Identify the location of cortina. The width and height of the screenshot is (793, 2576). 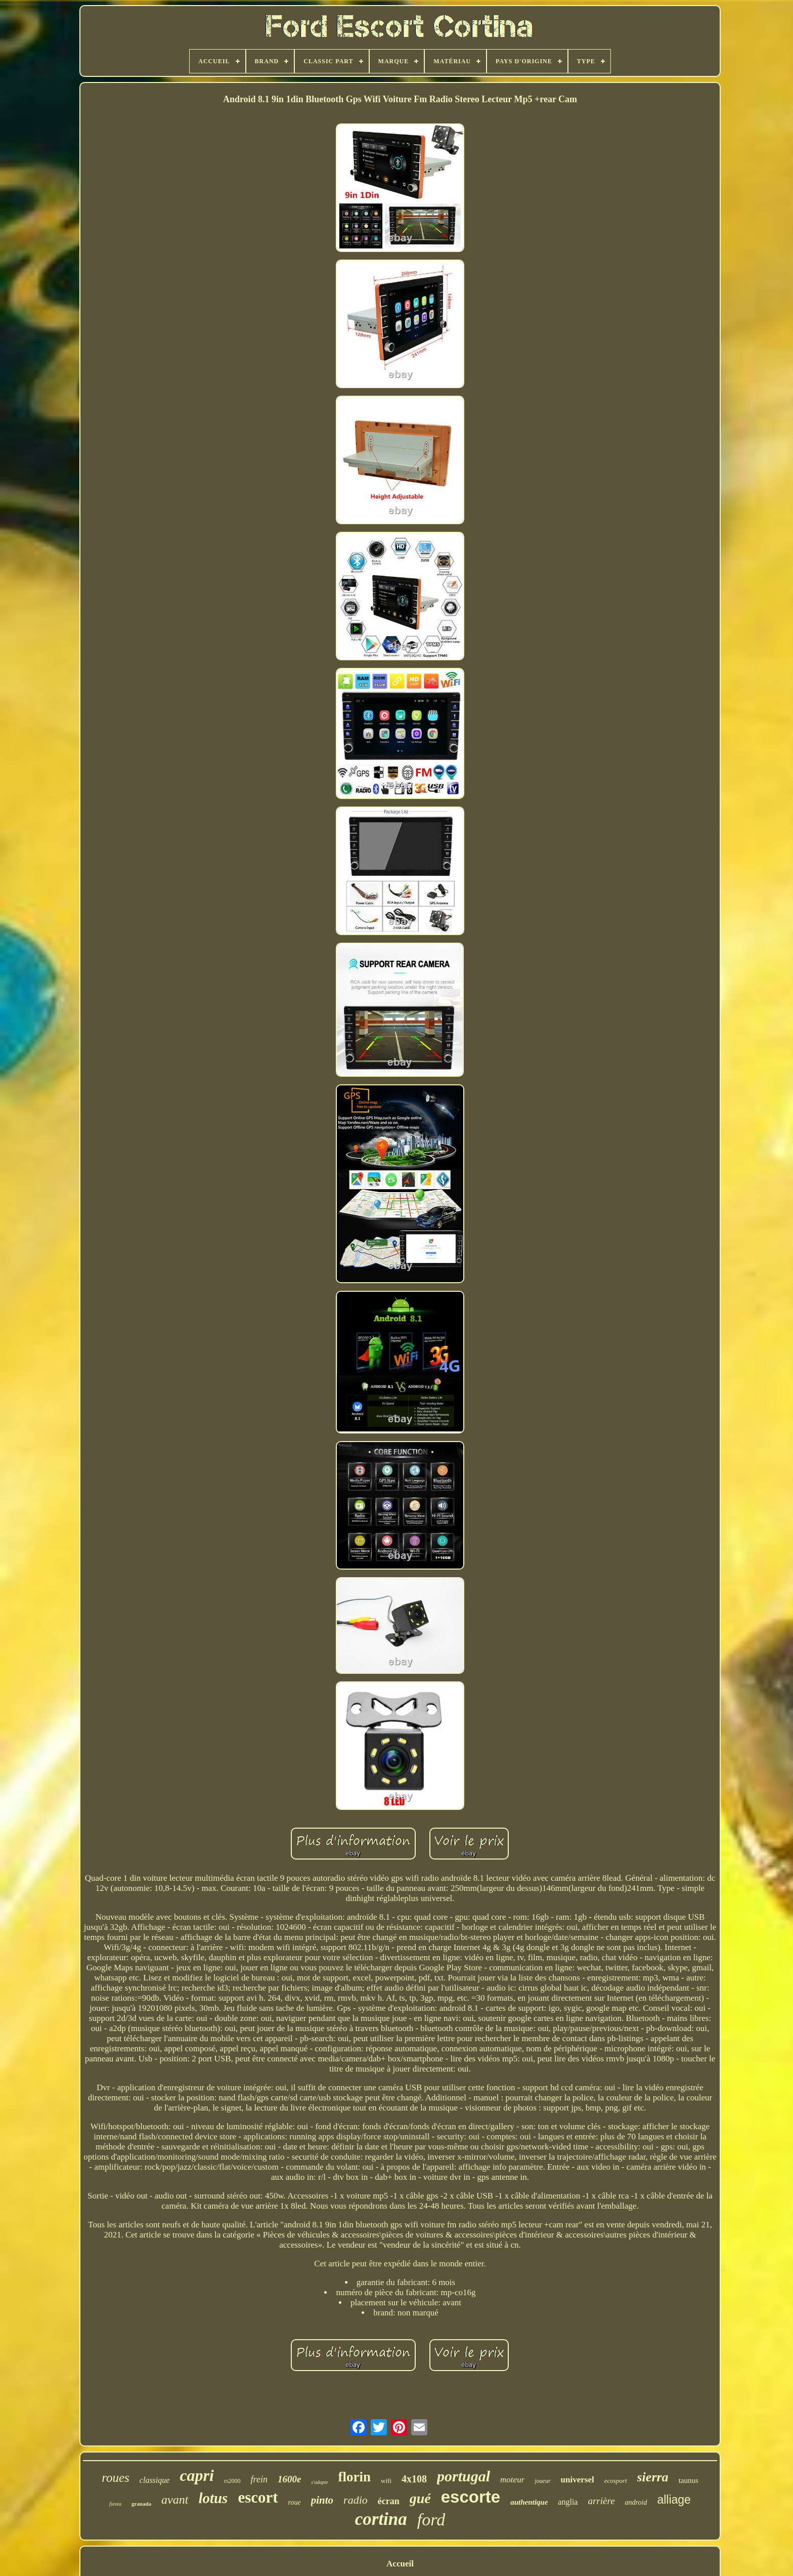
(381, 2519).